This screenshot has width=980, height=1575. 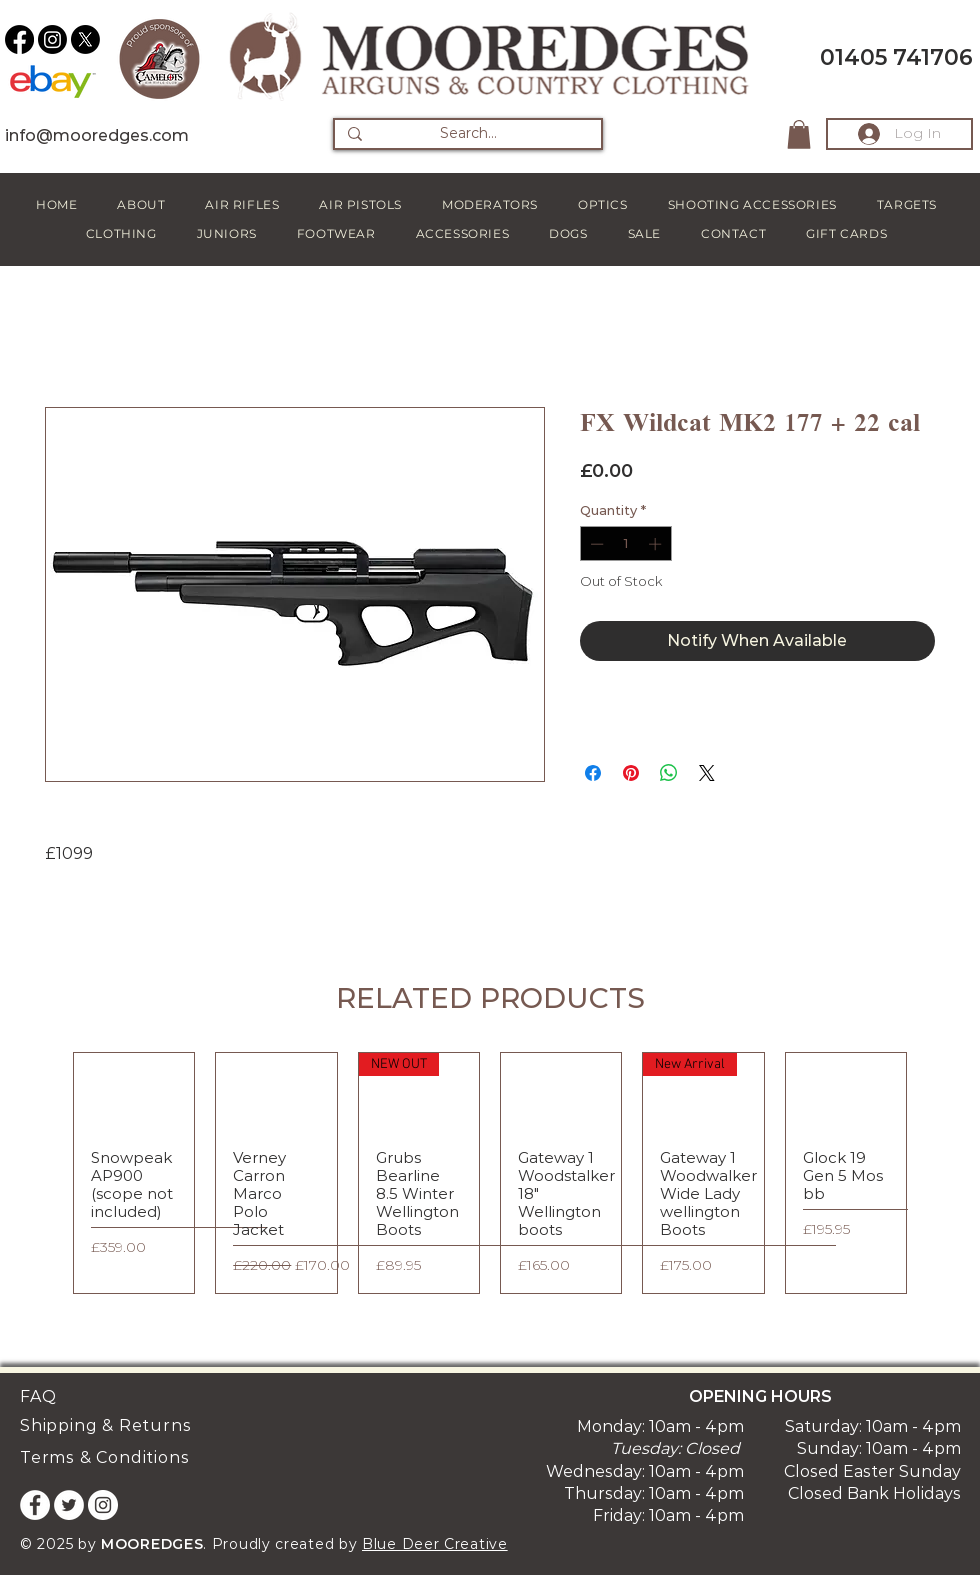 I want to click on [Pin on Pinterest], so click(x=631, y=773).